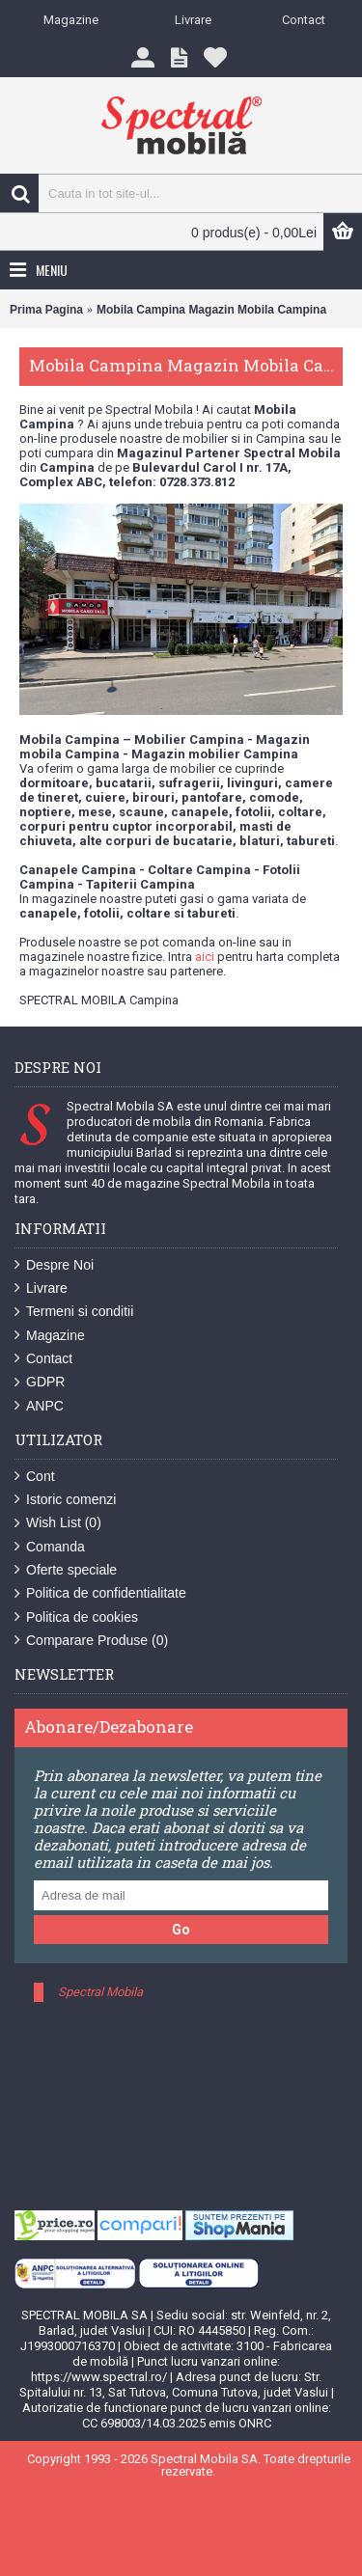  I want to click on Termeni si conditii, so click(73, 1311).